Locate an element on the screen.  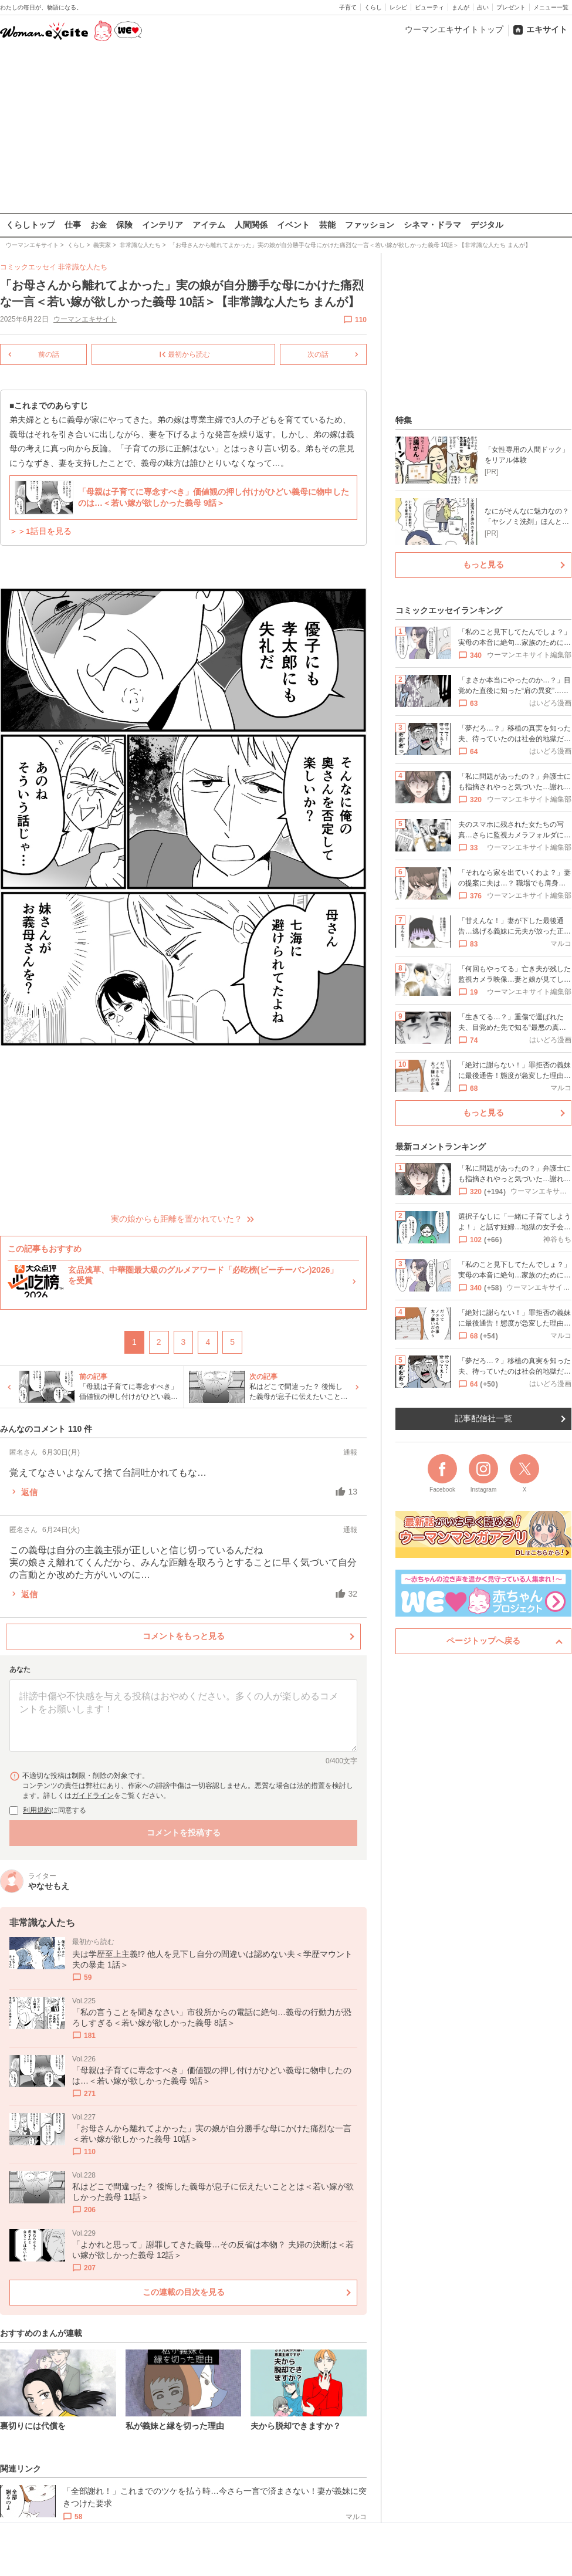
シネマ・ドラマ is located at coordinates (432, 224).